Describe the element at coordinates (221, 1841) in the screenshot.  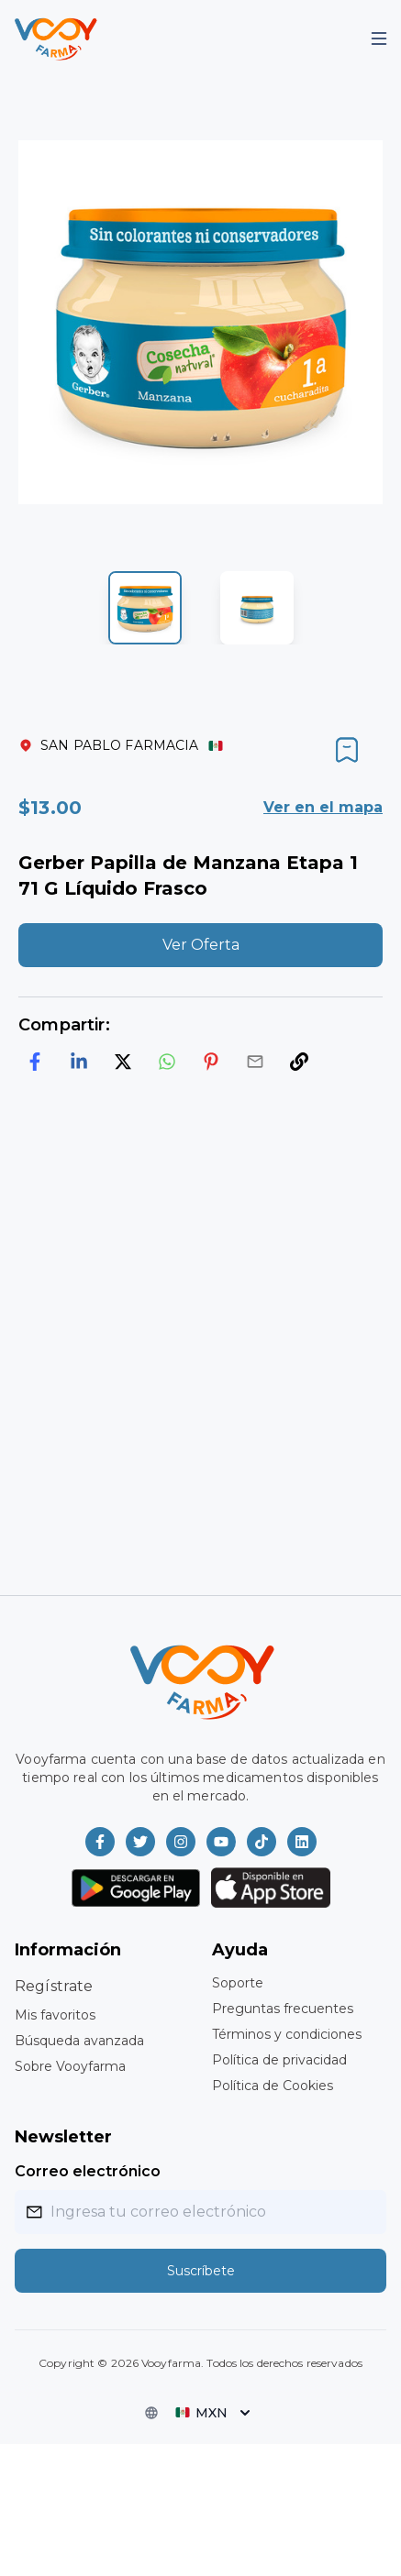
I see `[Vooyfarma en Youtube]` at that location.